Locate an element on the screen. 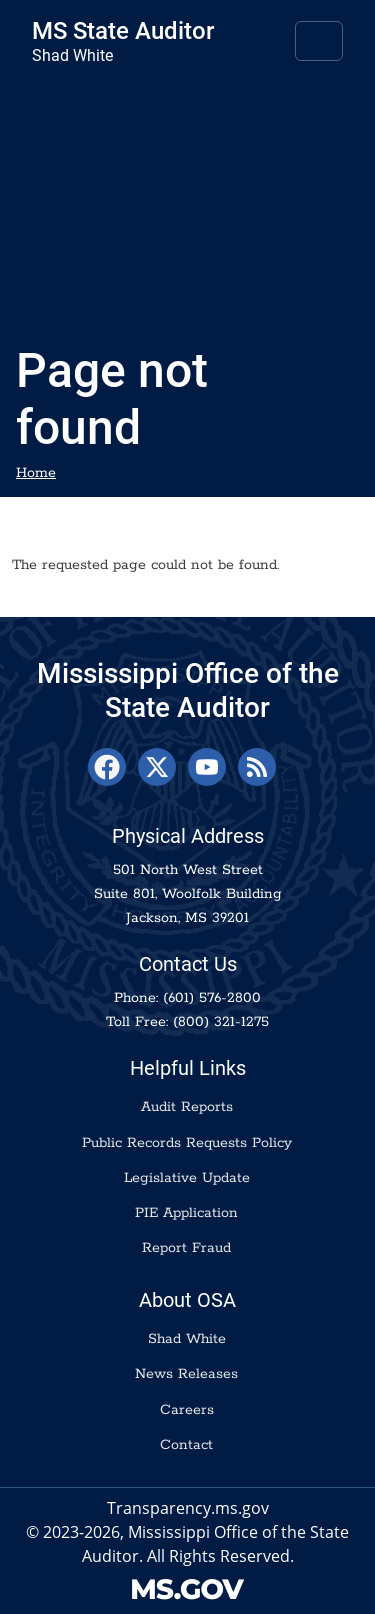 The height and width of the screenshot is (1614, 375). Public Records Requests Policy is located at coordinates (187, 1143).